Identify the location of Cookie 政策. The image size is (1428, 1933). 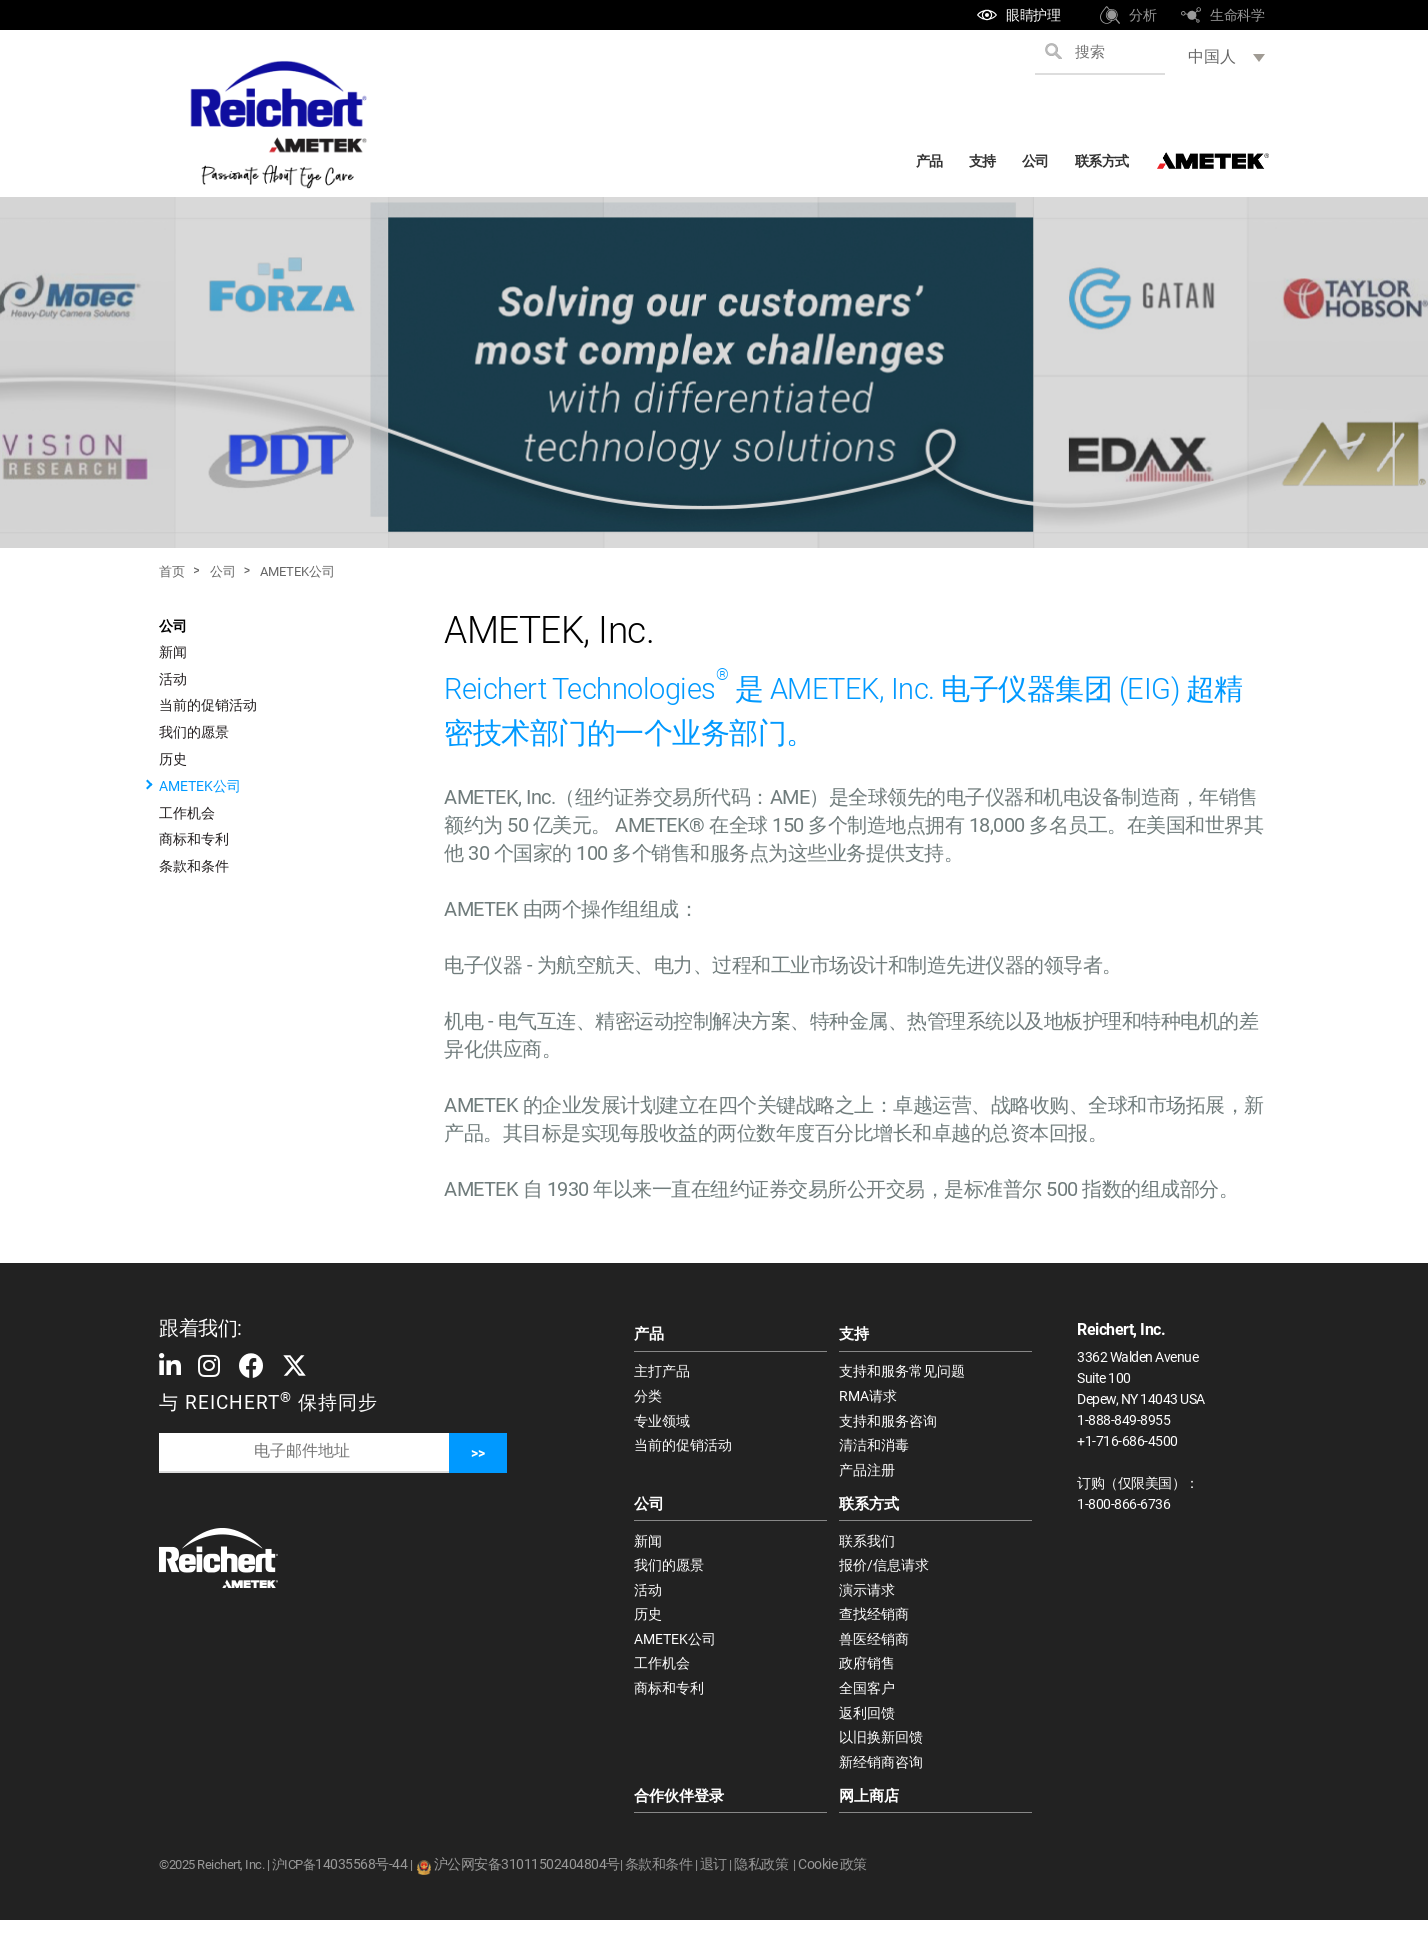
(832, 1877).